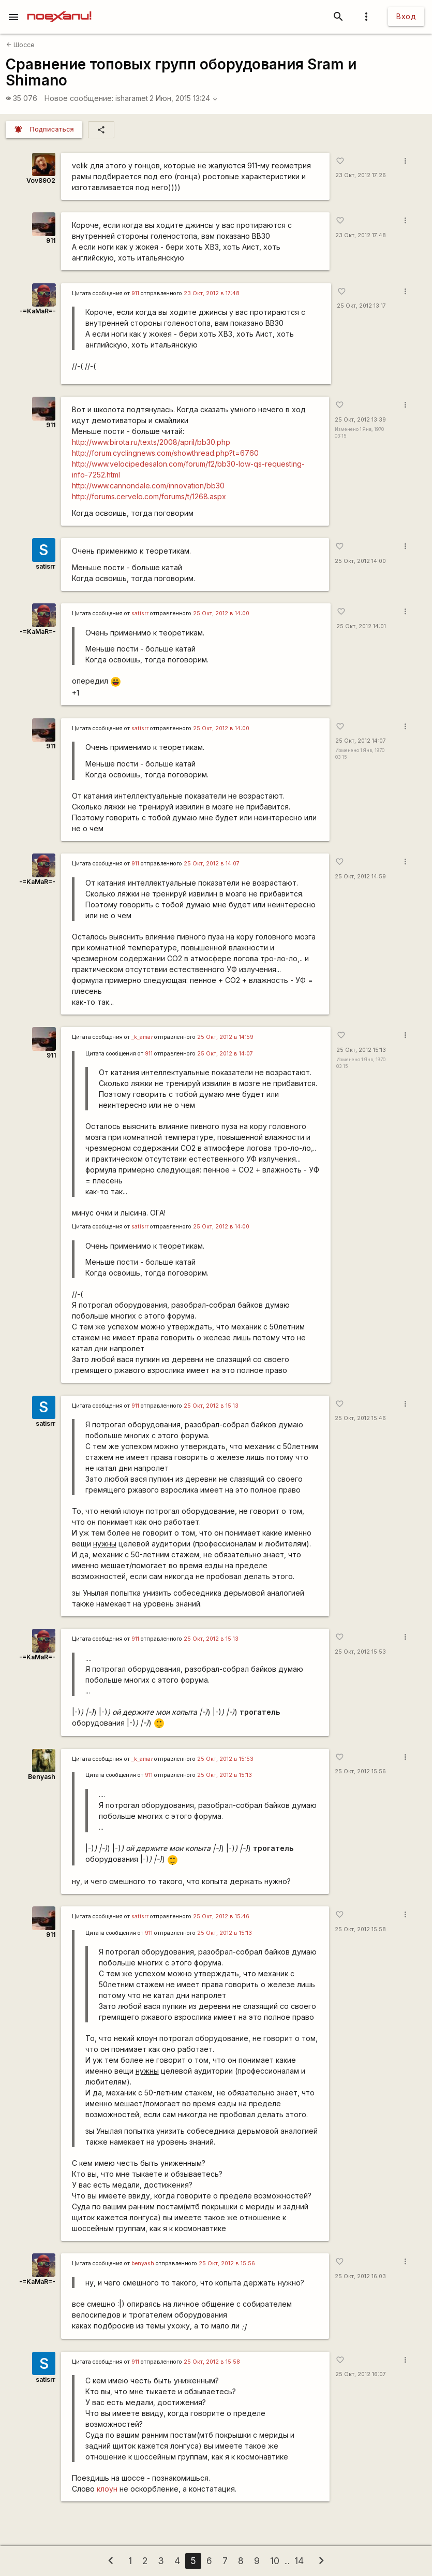  Describe the element at coordinates (37, 311) in the screenshot. I see `-=KaMaR=-` at that location.